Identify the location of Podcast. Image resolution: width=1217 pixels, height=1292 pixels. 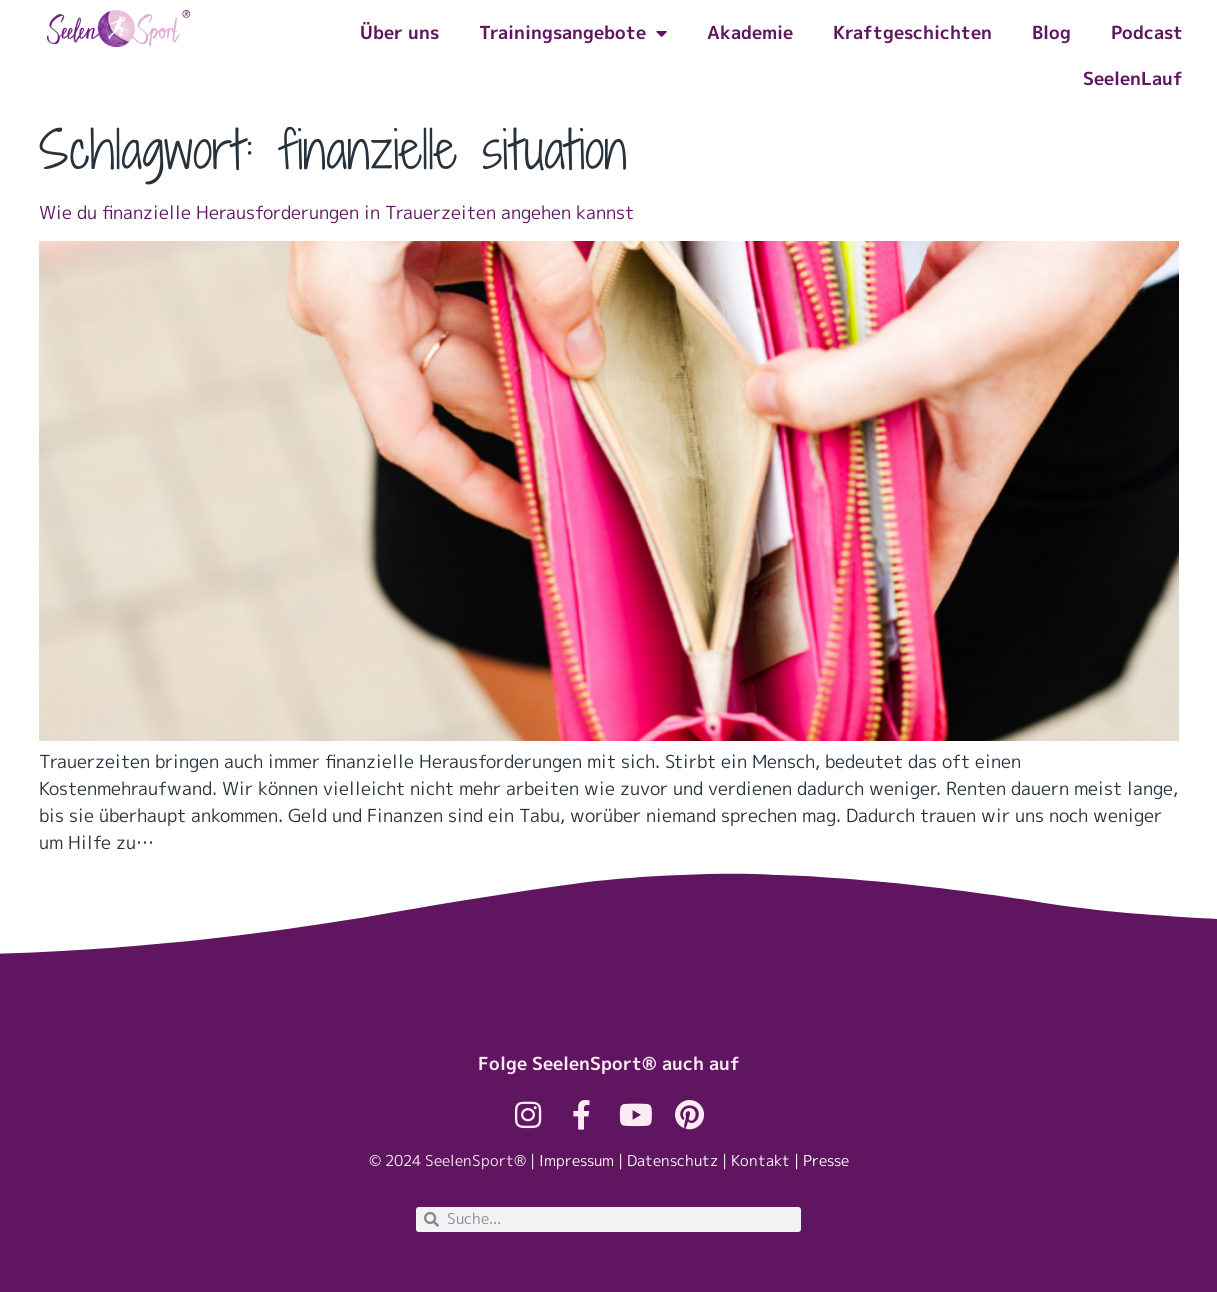
(1147, 32).